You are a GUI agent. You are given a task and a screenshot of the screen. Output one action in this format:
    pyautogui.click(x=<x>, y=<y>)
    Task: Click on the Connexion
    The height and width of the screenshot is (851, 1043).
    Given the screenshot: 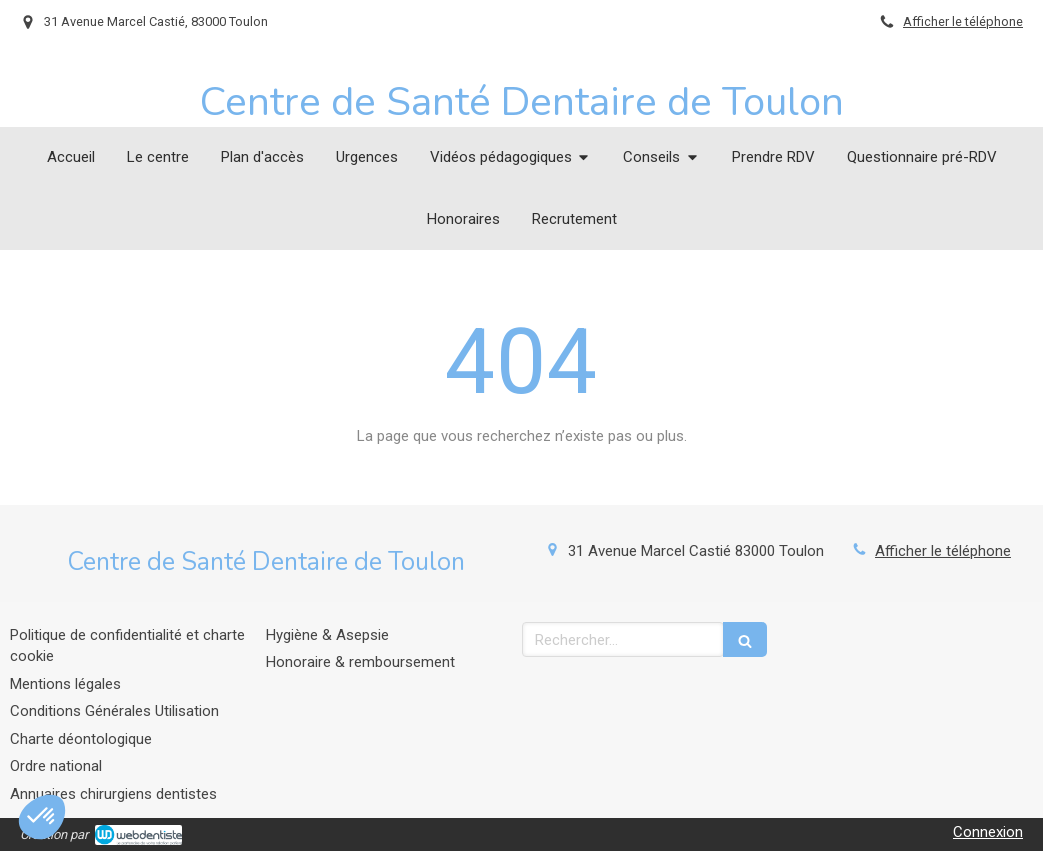 What is the action you would take?
    pyautogui.click(x=988, y=832)
    